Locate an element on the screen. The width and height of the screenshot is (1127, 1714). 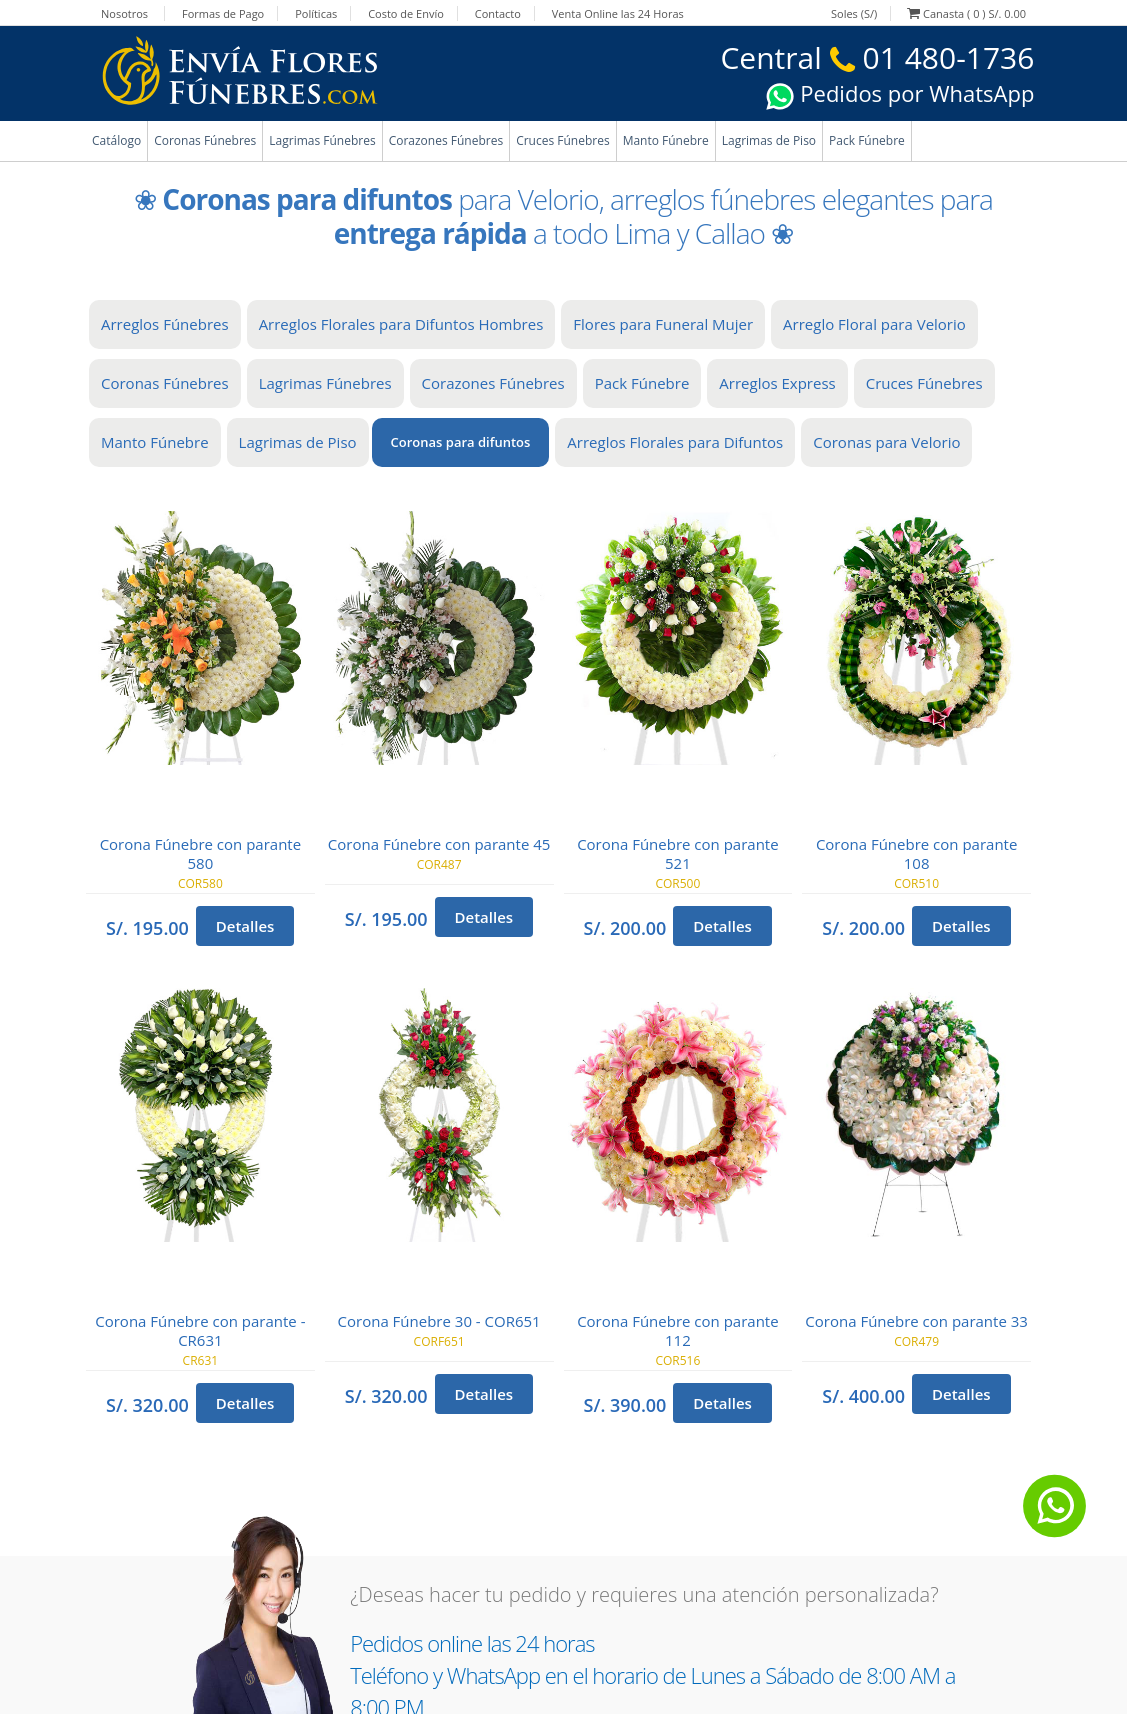
Coronas para difuntos is located at coordinates (461, 442).